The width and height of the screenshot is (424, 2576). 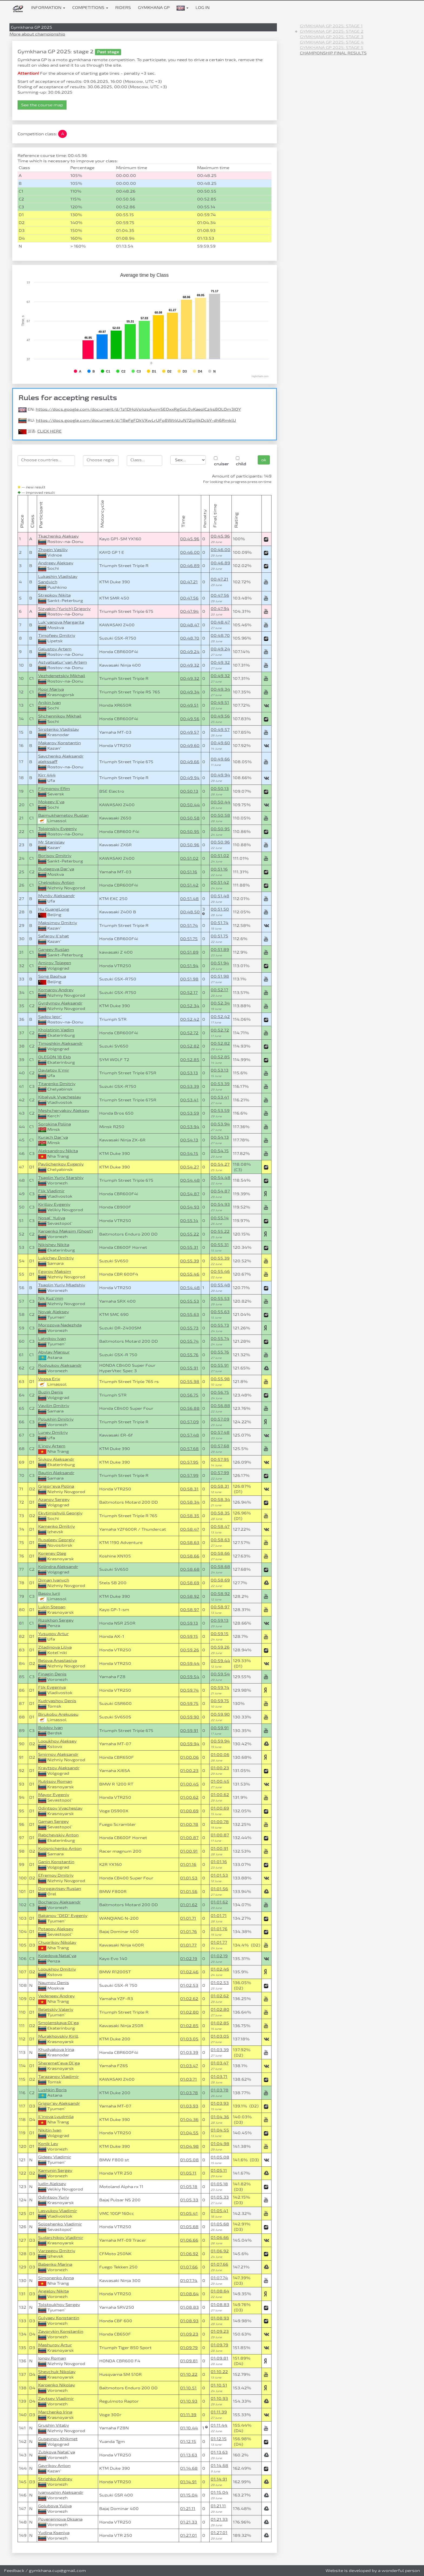 I want to click on Babenko Marina, so click(x=55, y=2264).